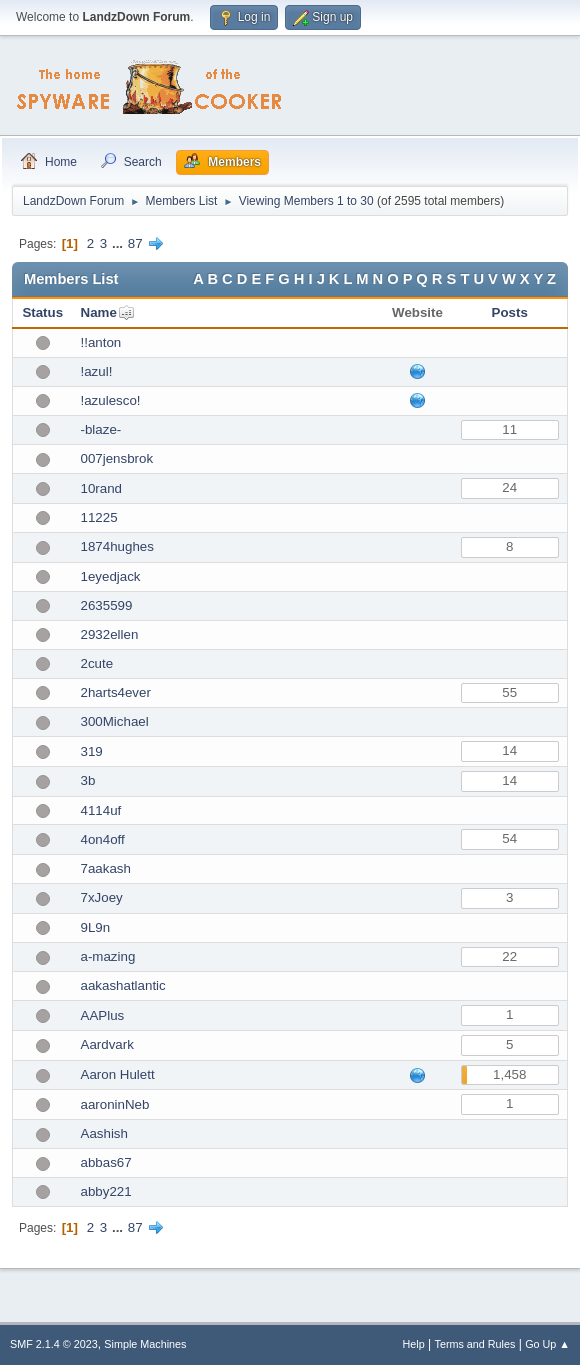  I want to click on 300Michael, so click(115, 721).